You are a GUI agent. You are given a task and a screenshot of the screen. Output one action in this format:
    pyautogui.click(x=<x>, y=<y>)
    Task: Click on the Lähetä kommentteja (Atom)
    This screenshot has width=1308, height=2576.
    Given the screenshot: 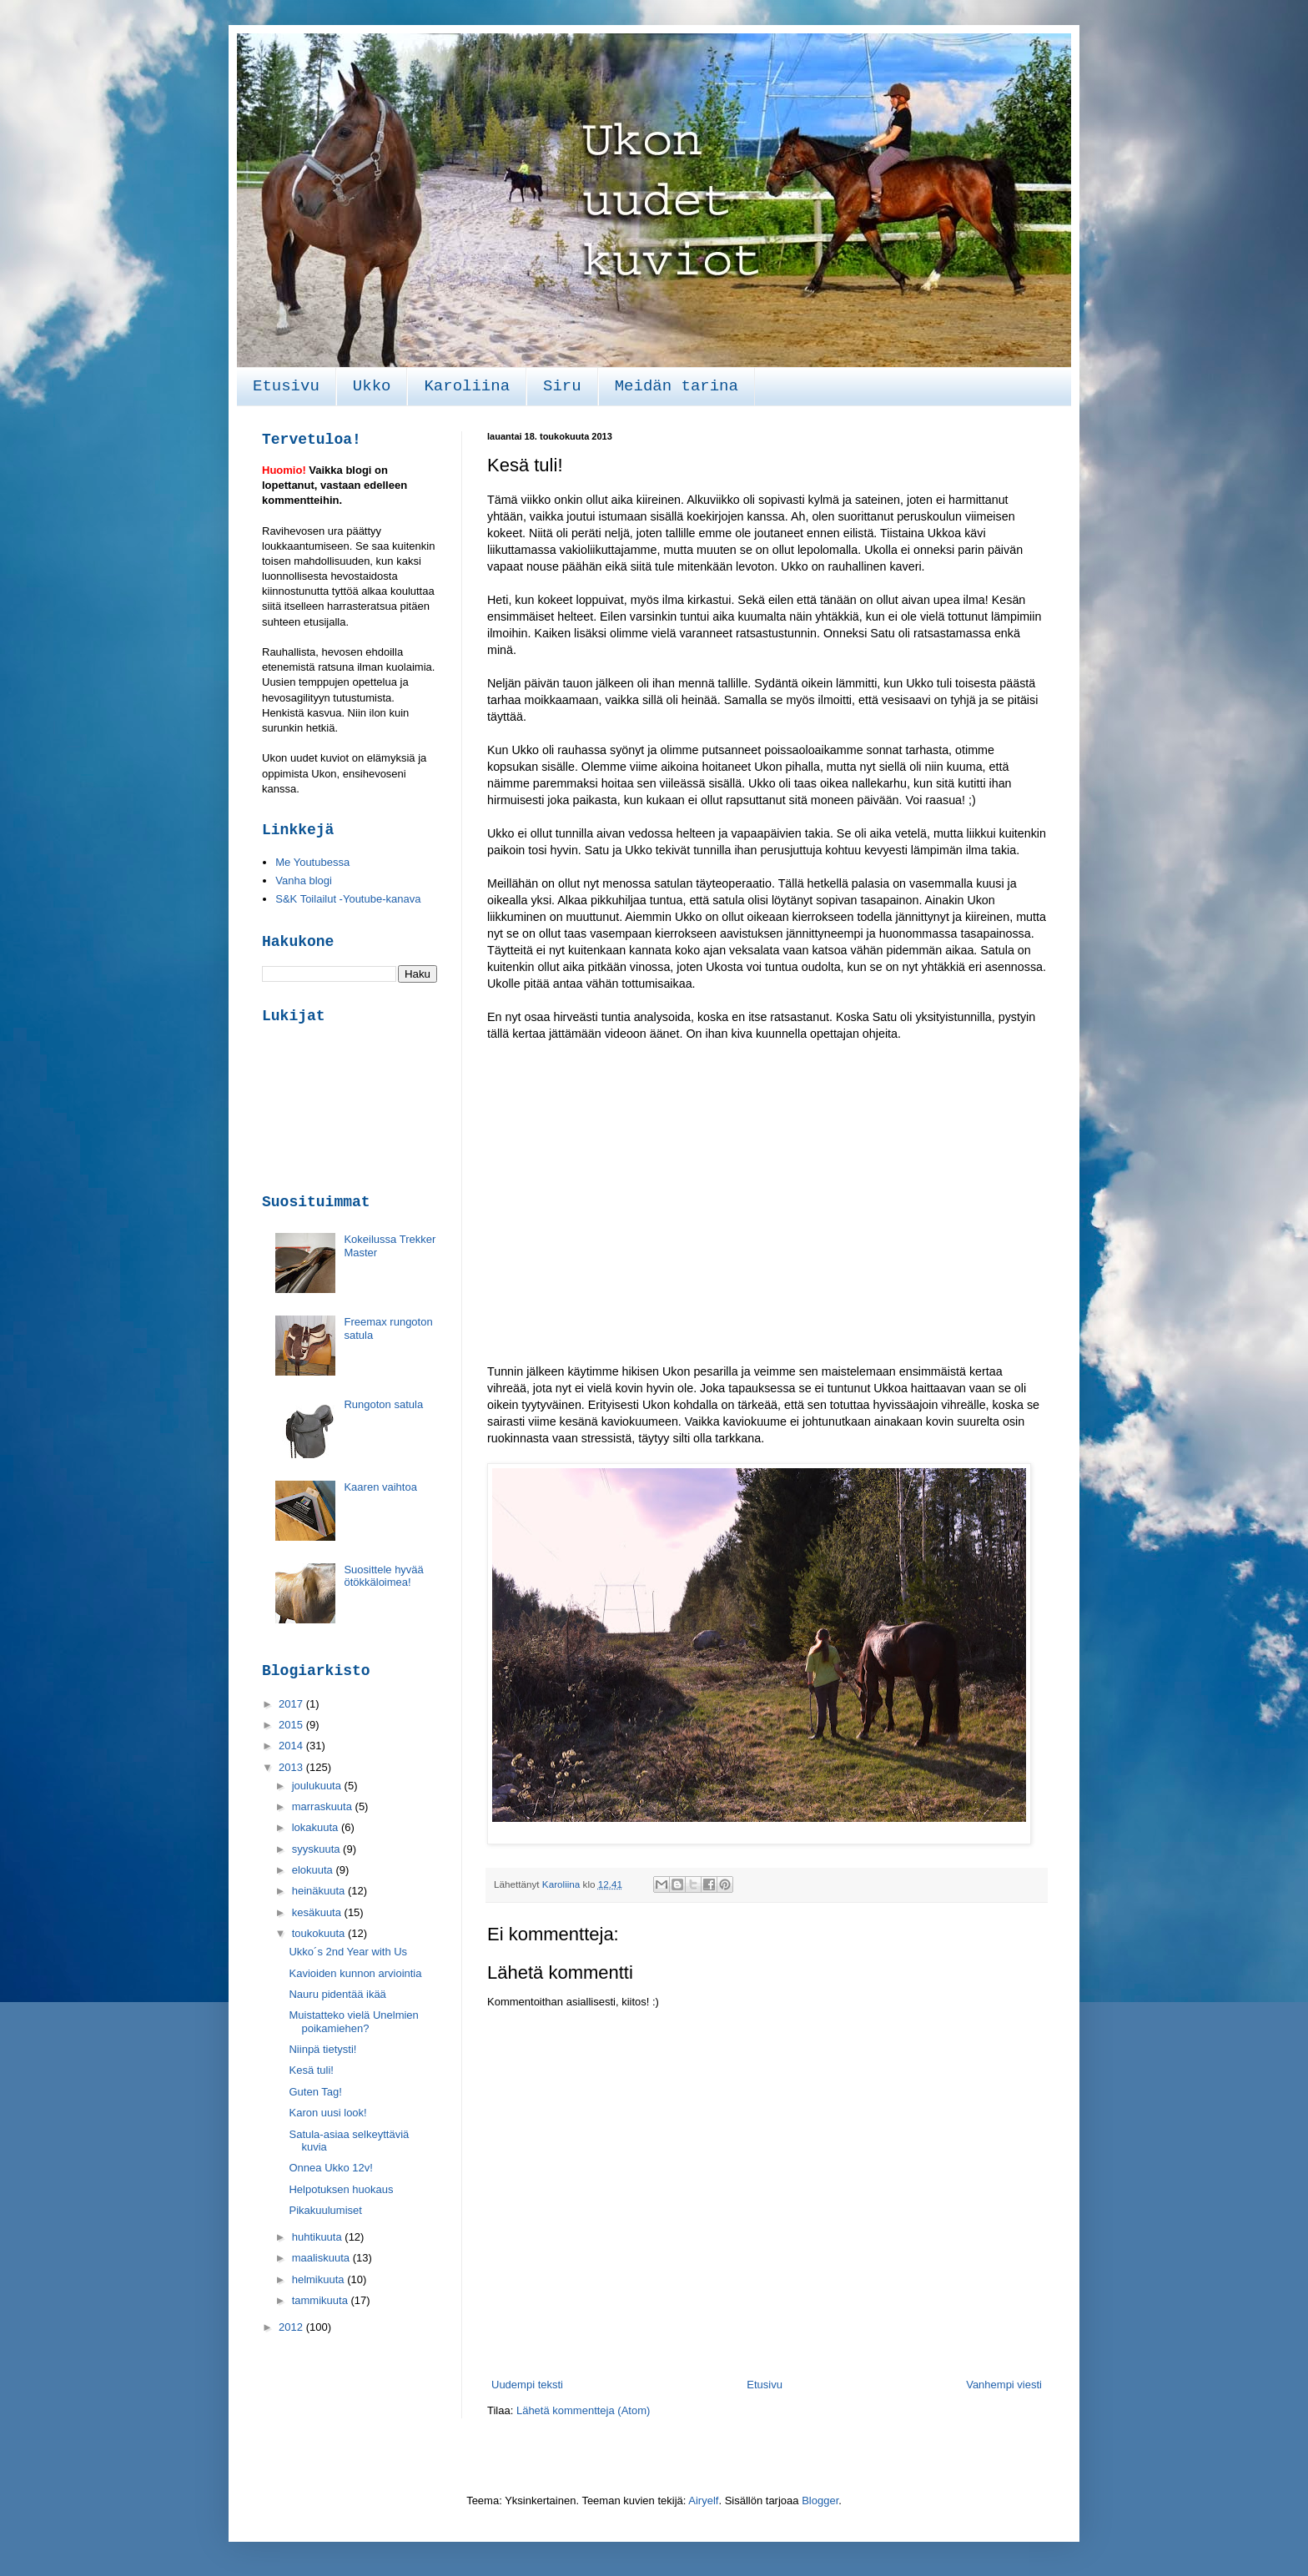 What is the action you would take?
    pyautogui.click(x=583, y=2410)
    